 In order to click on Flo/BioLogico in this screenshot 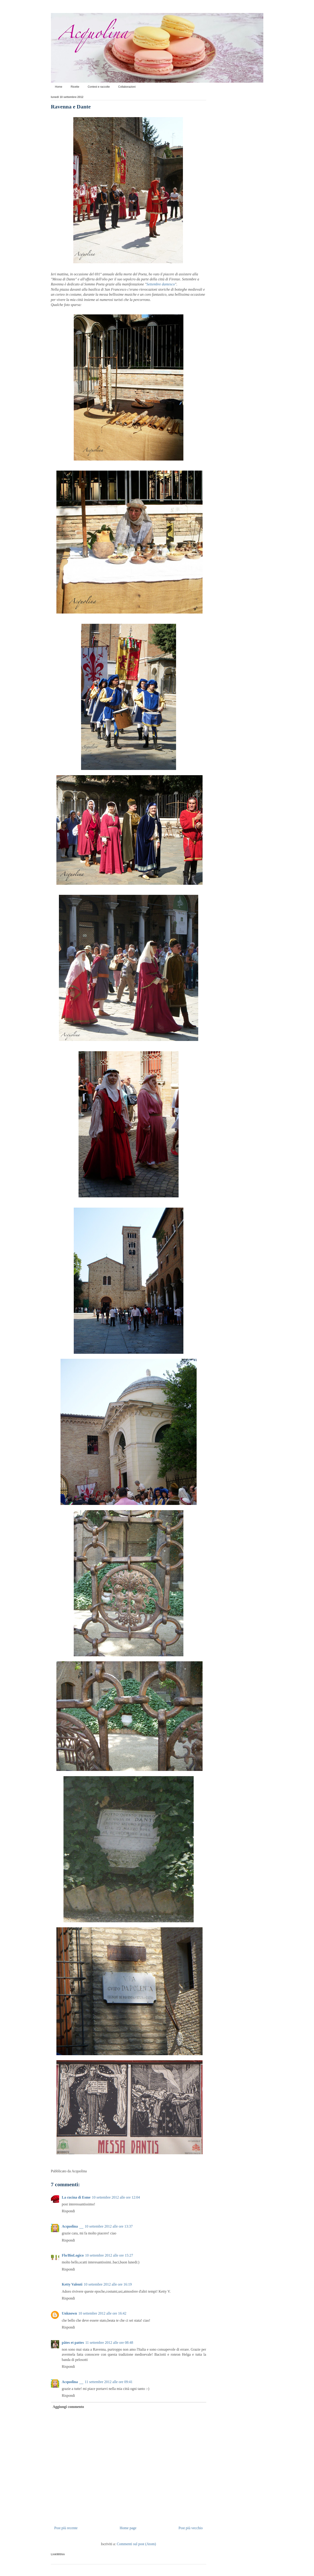, I will do `click(73, 2255)`.